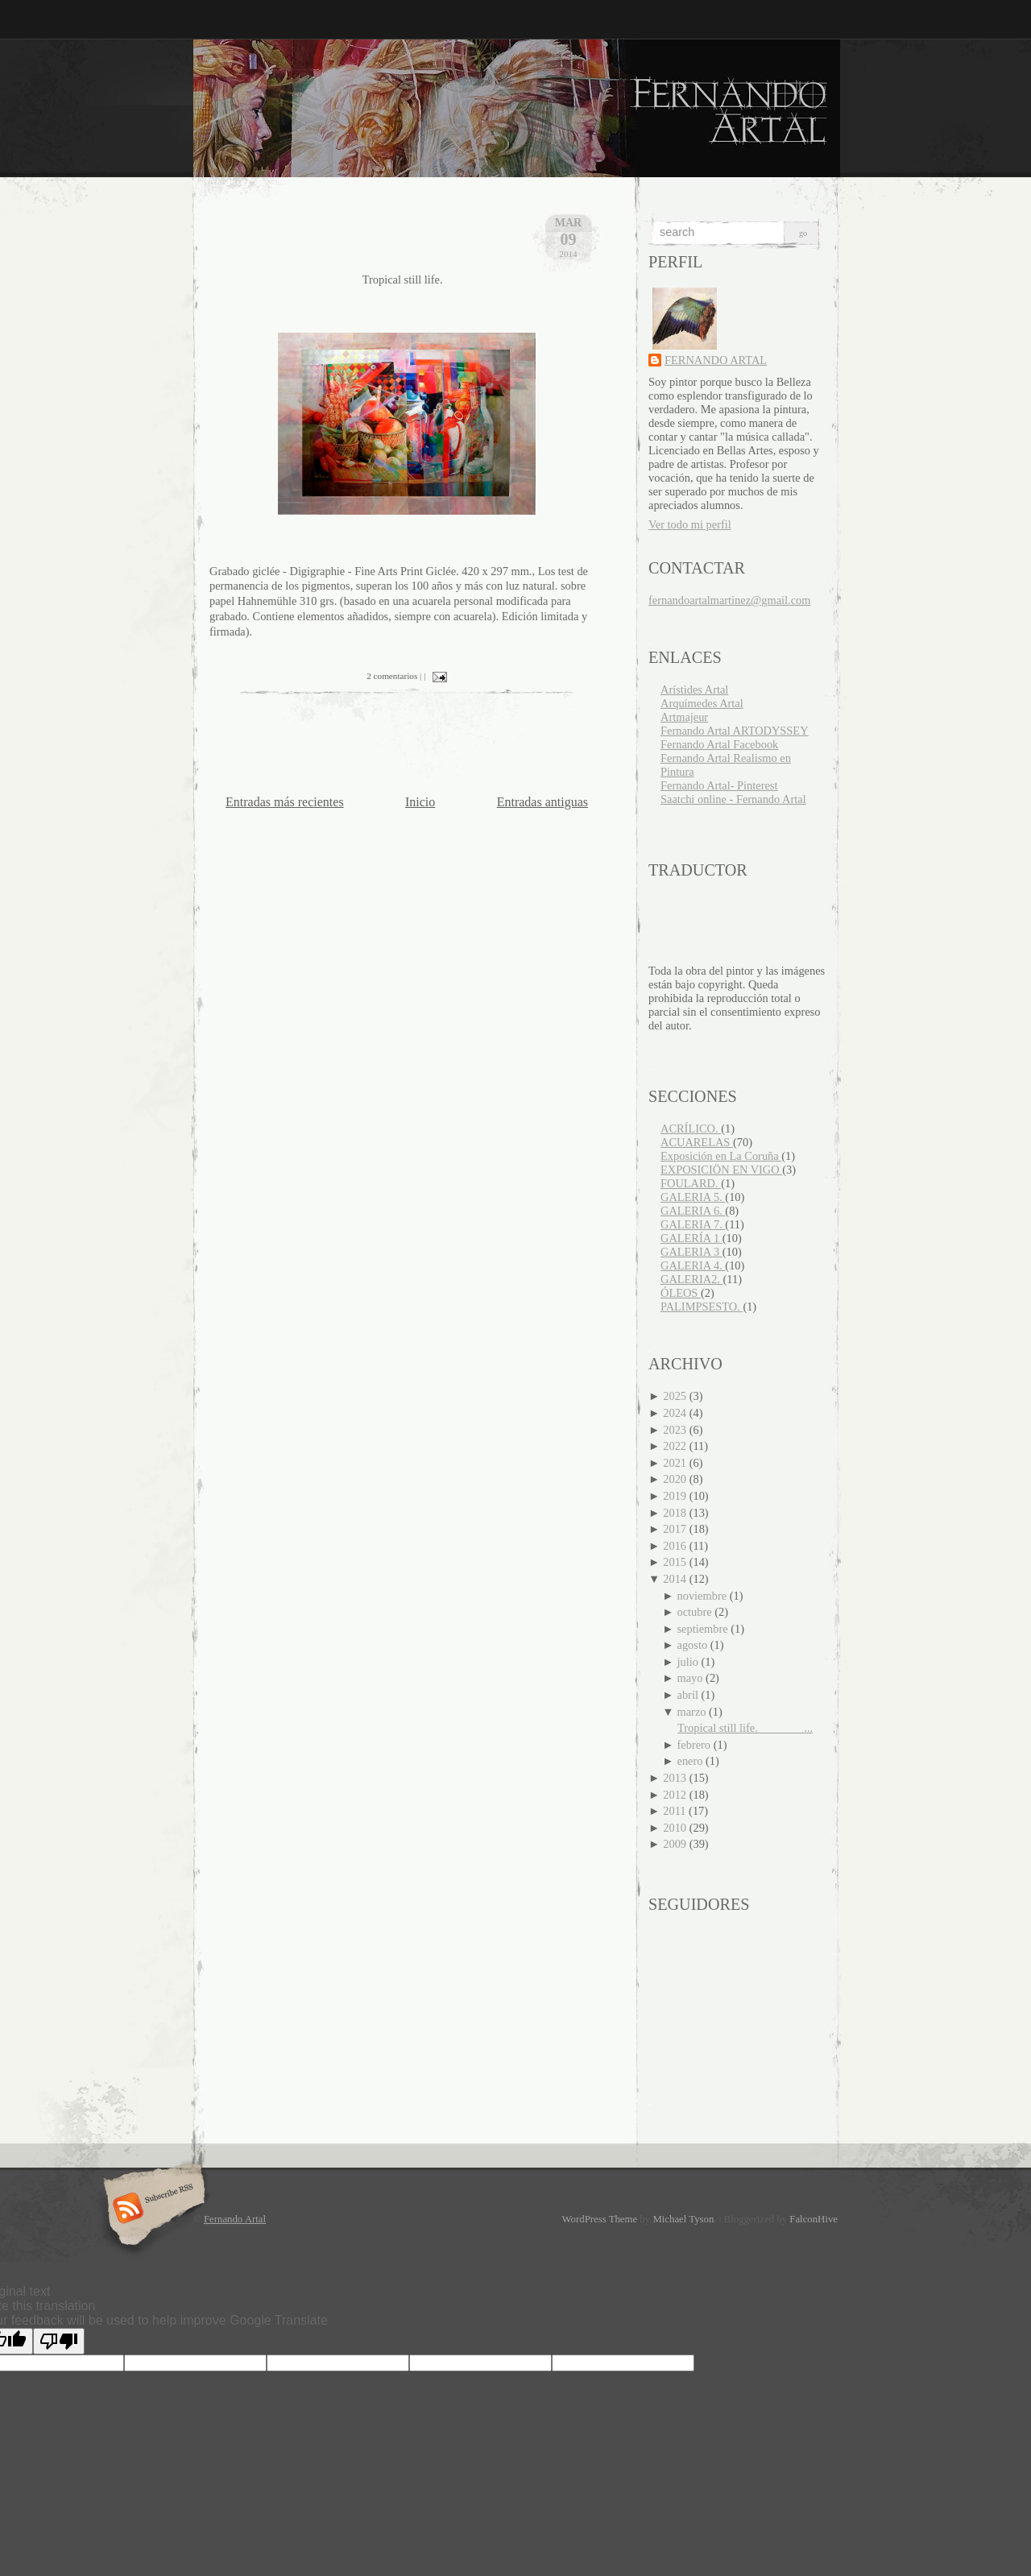 The image size is (1031, 2576). What do you see at coordinates (676, 1478) in the screenshot?
I see `2020` at bounding box center [676, 1478].